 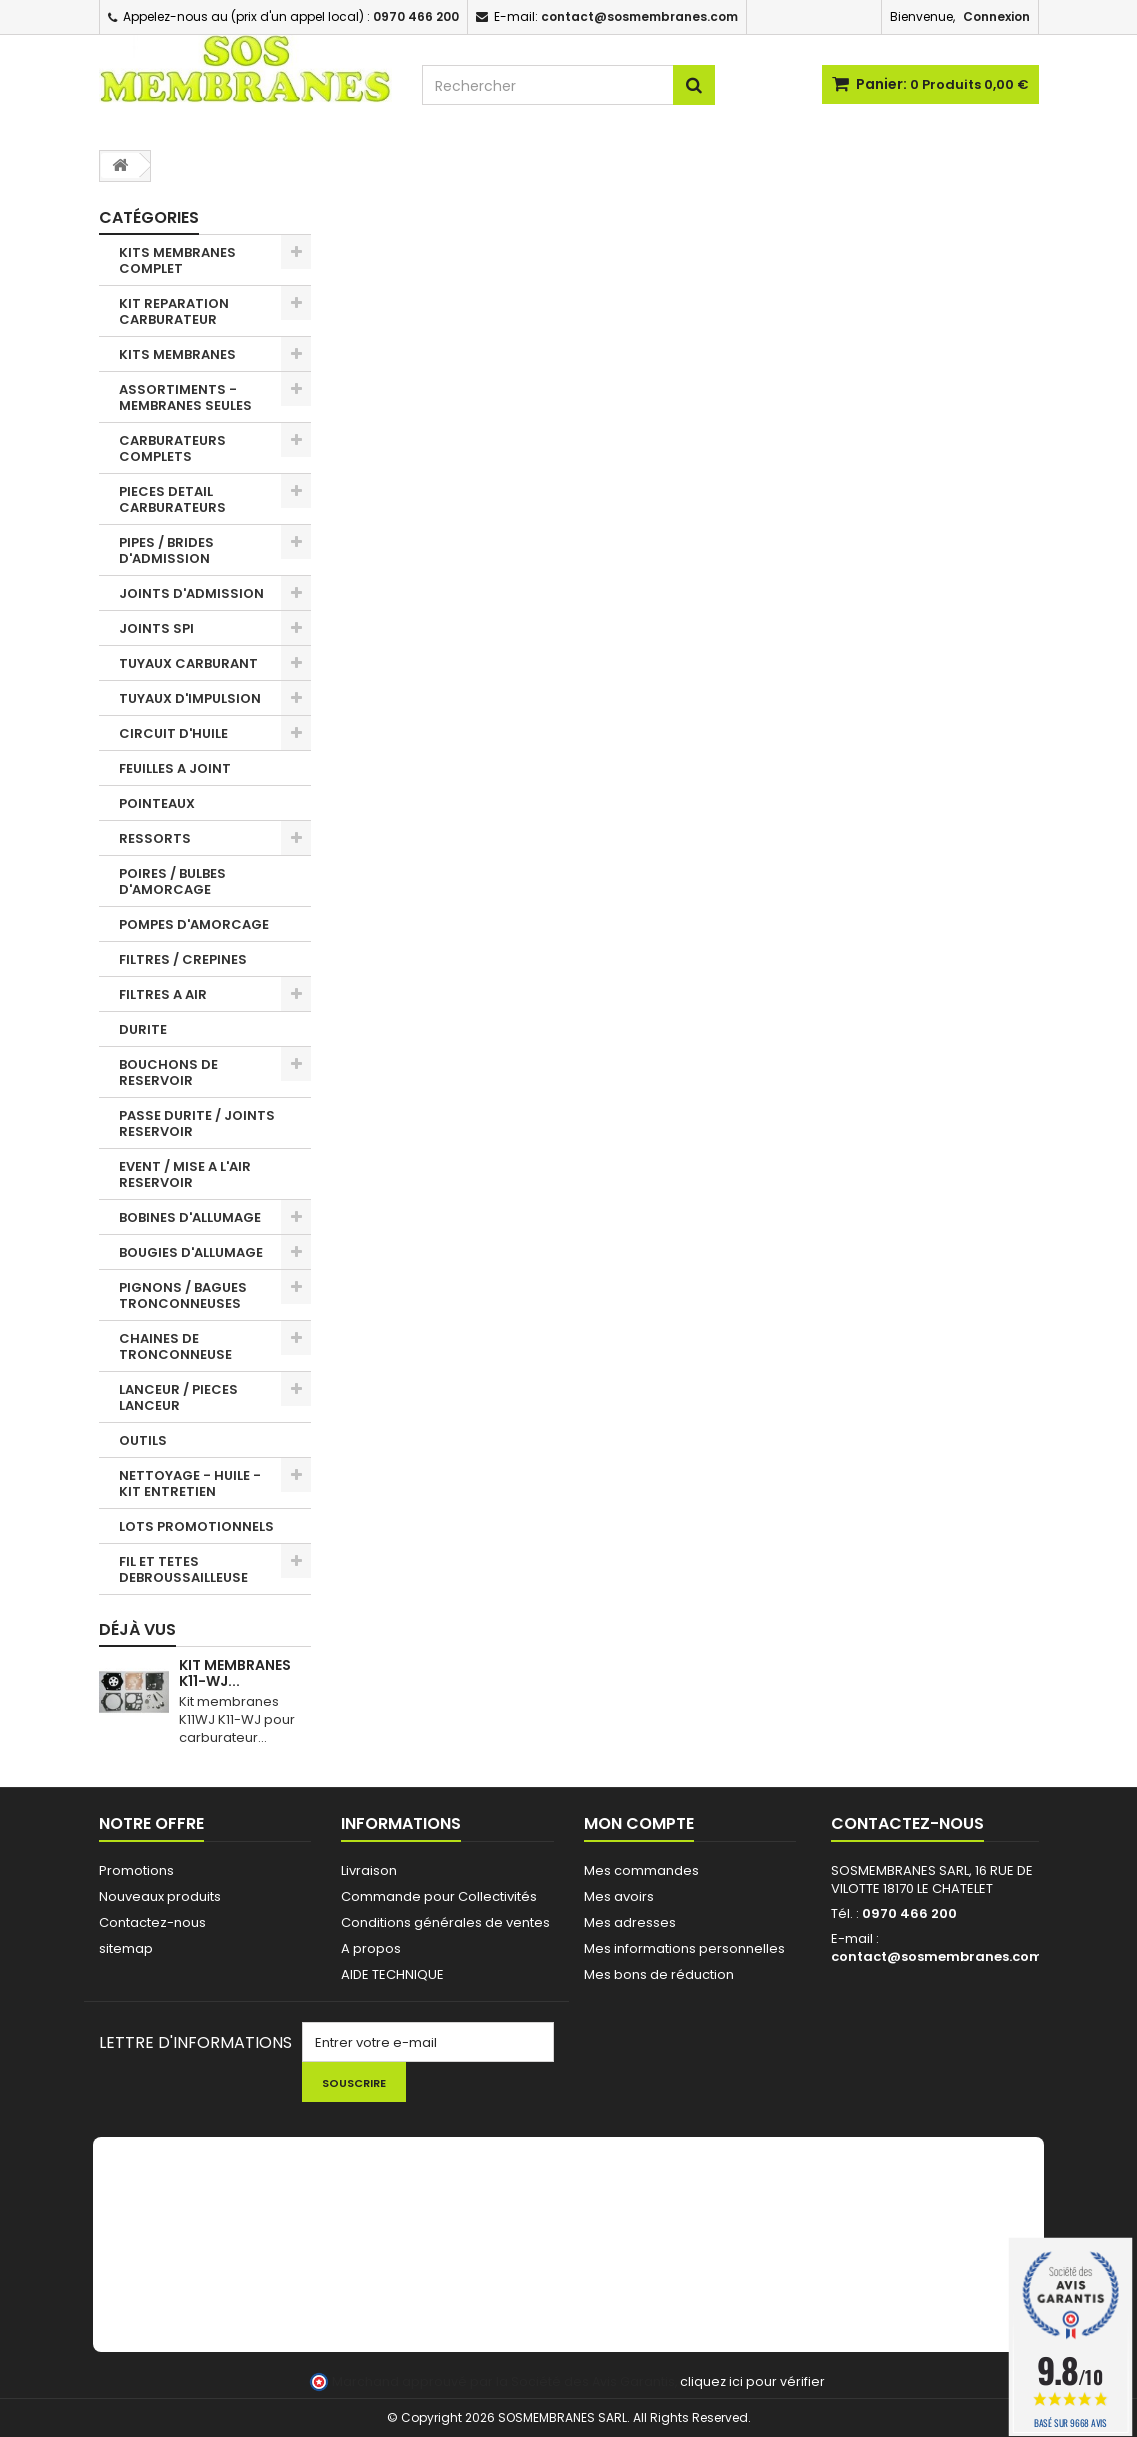 I want to click on NETTOYAGE - HUILE - KIT ENTRETIEN, so click(x=190, y=1483).